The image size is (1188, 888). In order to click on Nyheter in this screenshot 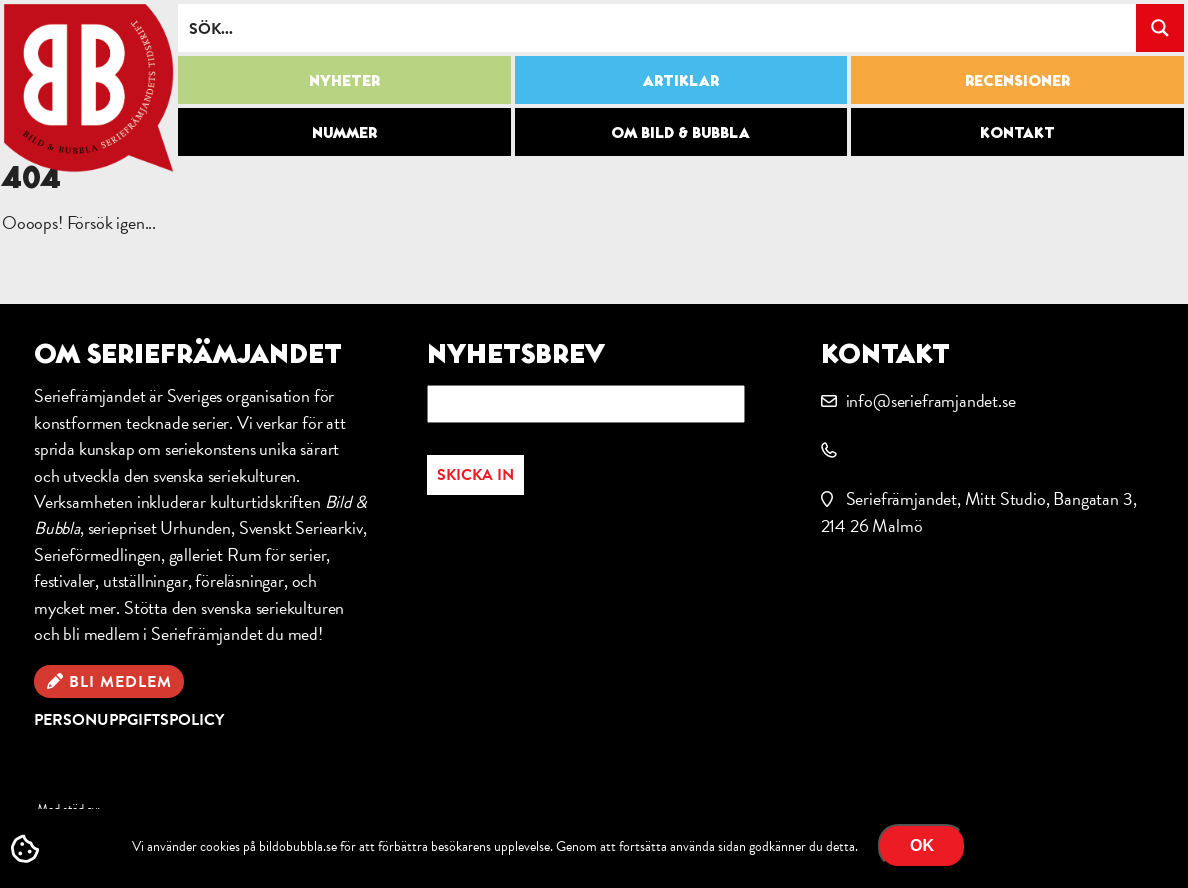, I will do `click(344, 80)`.